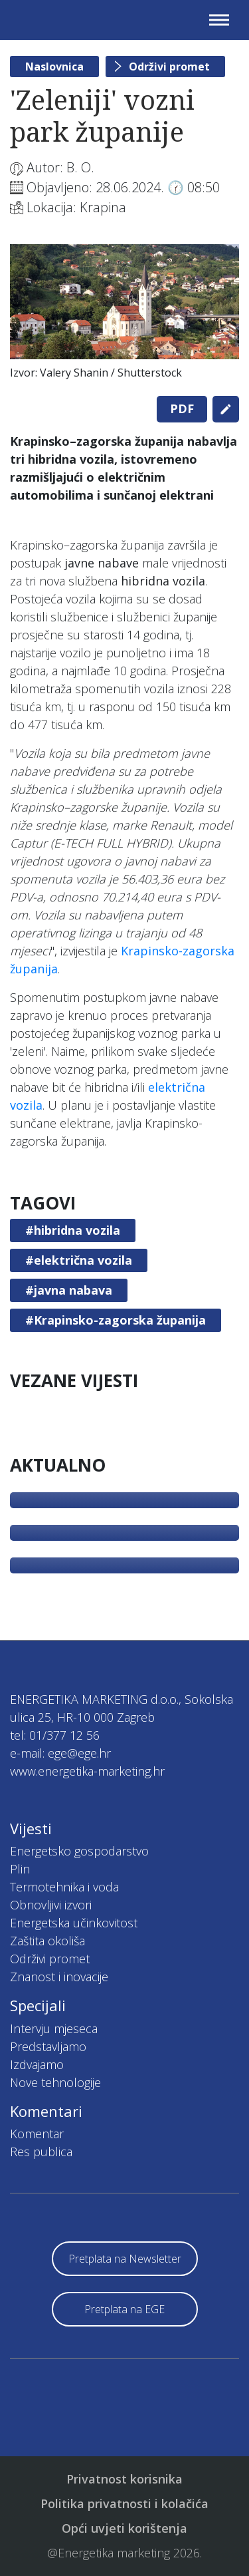 Image resolution: width=249 pixels, height=2576 pixels. Describe the element at coordinates (78, 1260) in the screenshot. I see `#električna vozila` at that location.